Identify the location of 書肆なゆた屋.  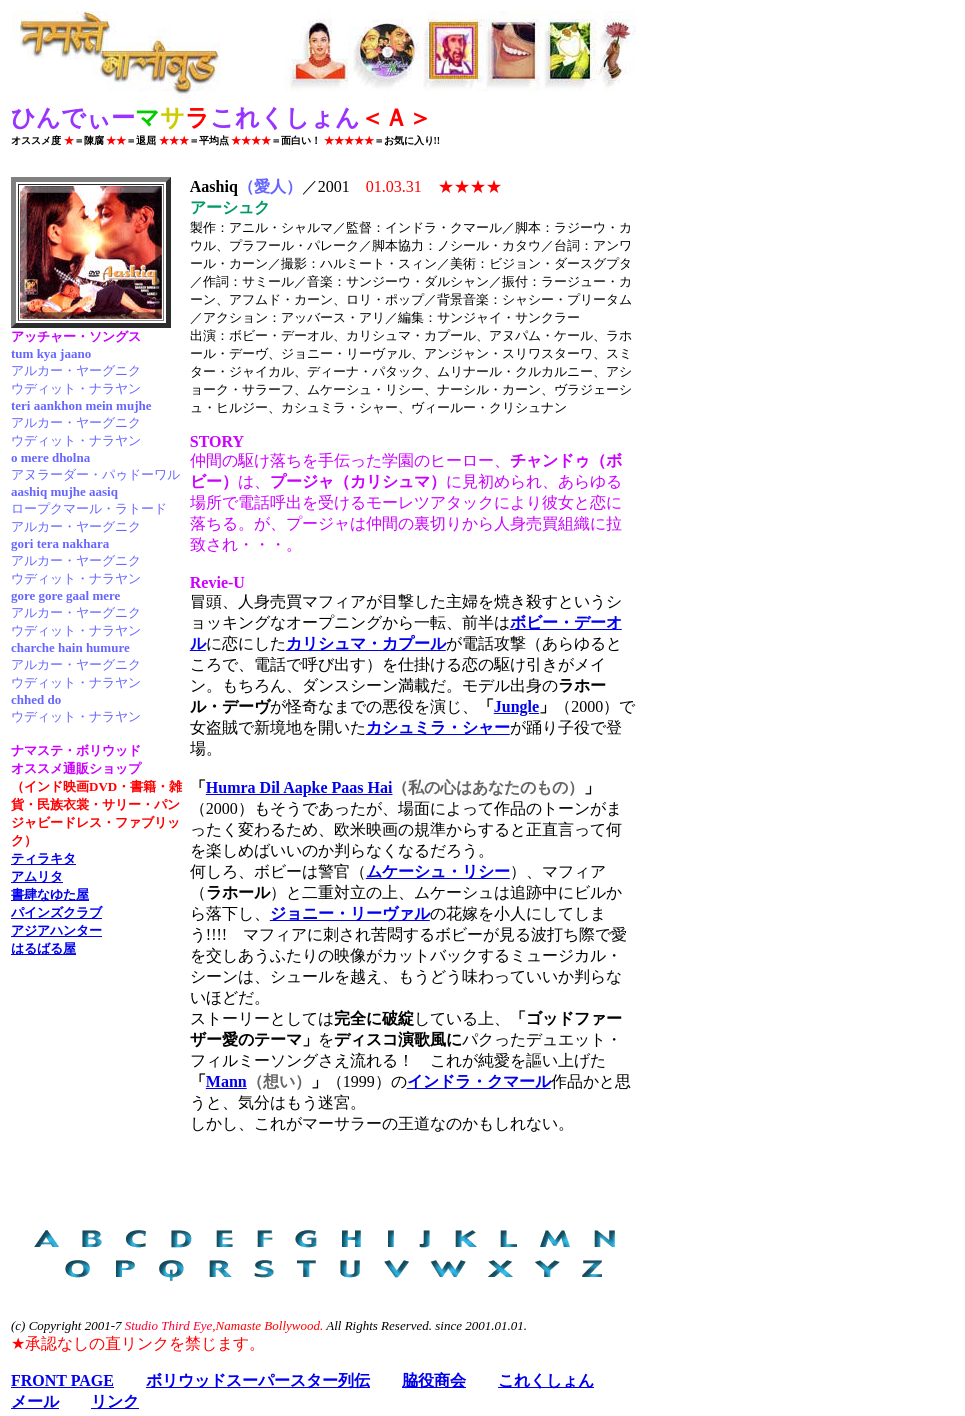
(50, 894).